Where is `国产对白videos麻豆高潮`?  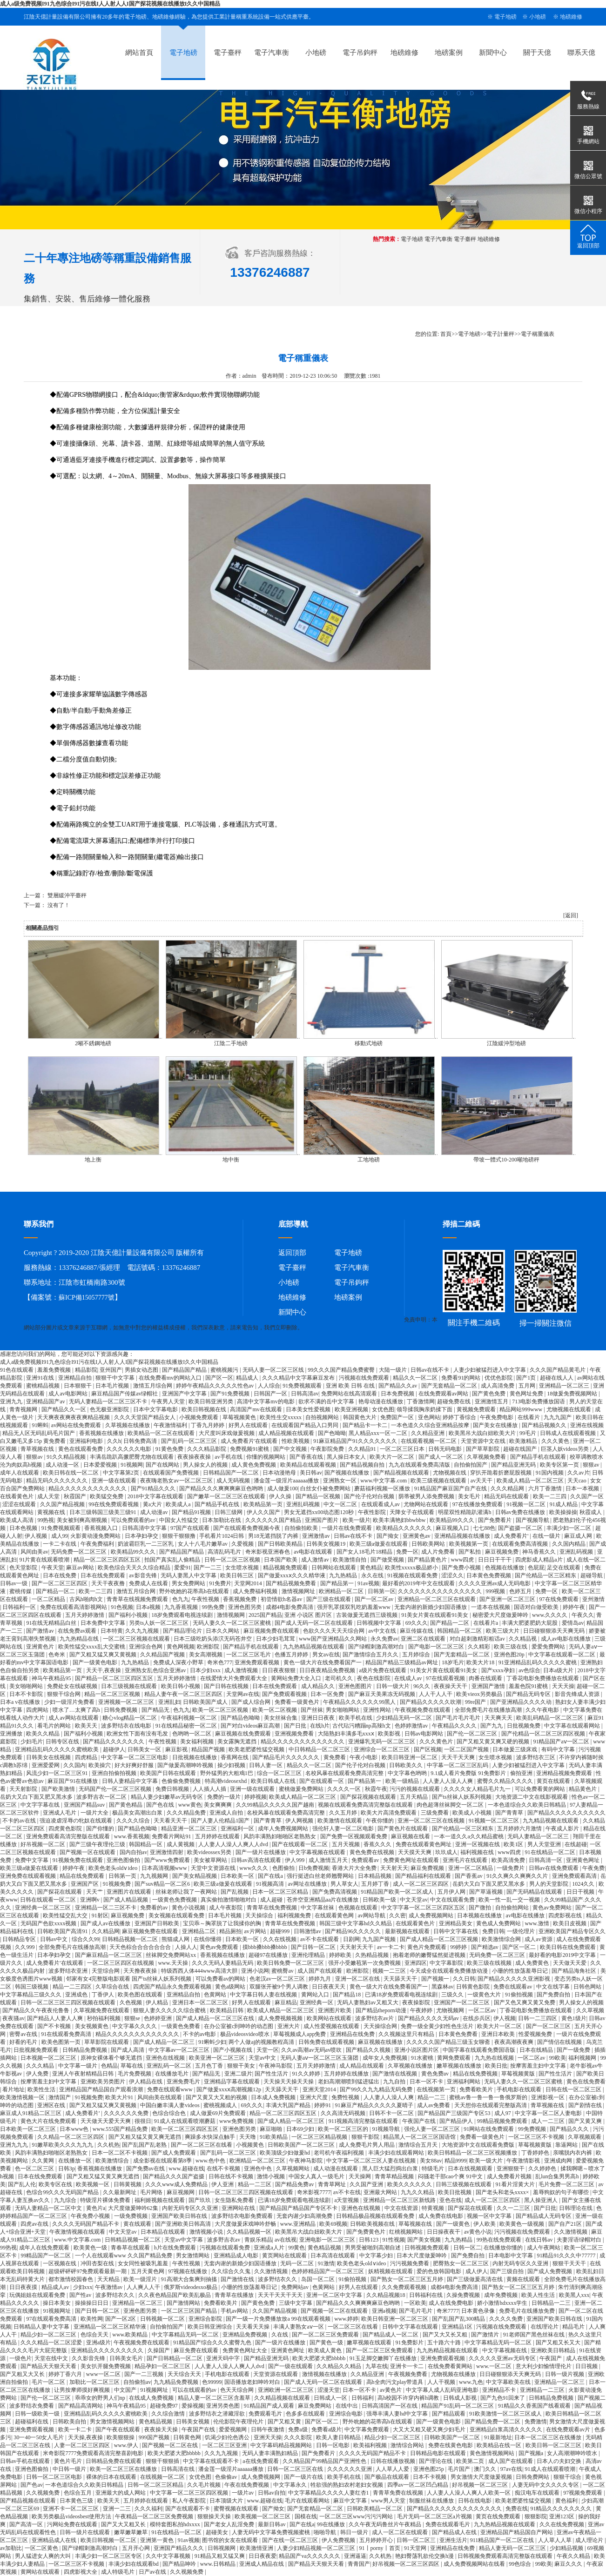
国产对白videos麻豆高潮 is located at coordinates (251, 1725).